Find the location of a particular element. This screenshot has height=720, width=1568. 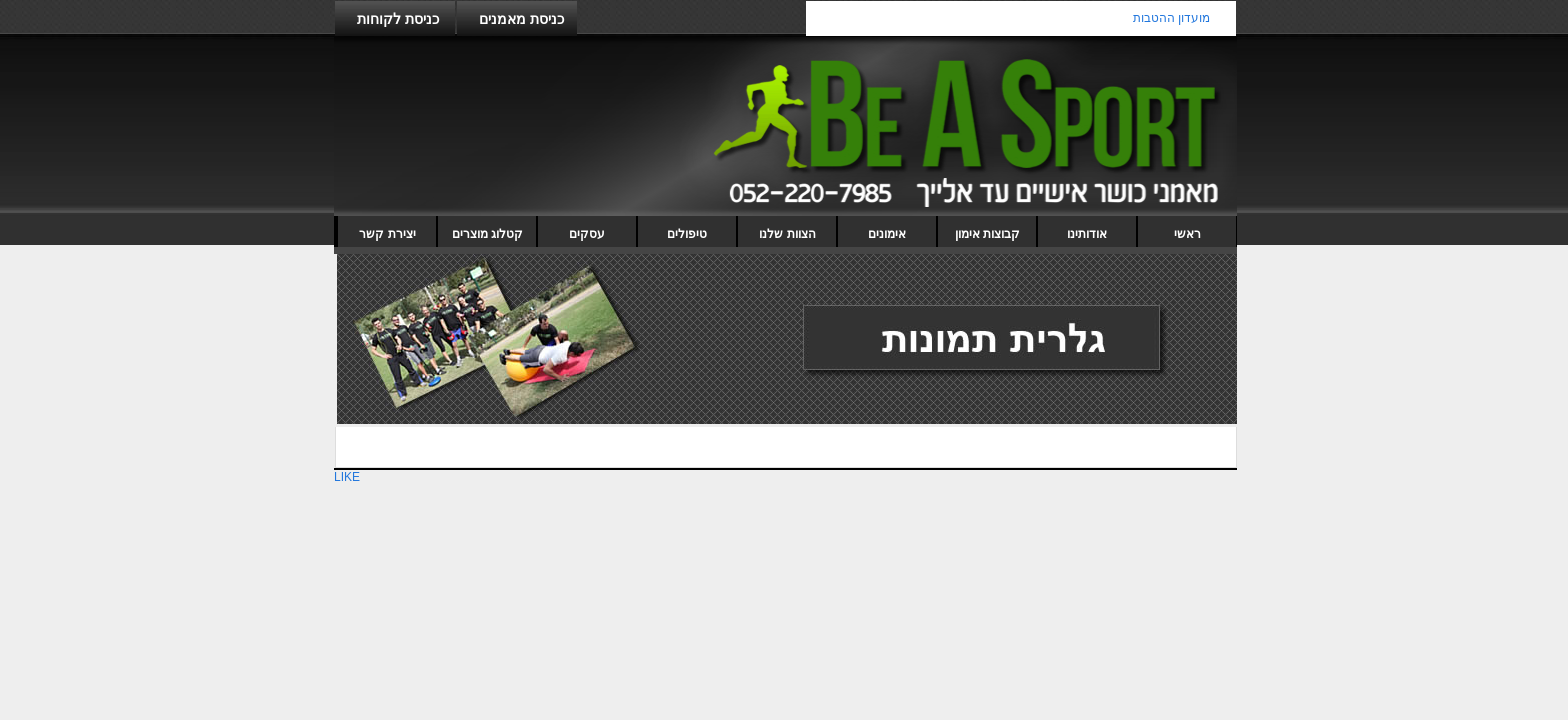

אימונים is located at coordinates (887, 234).